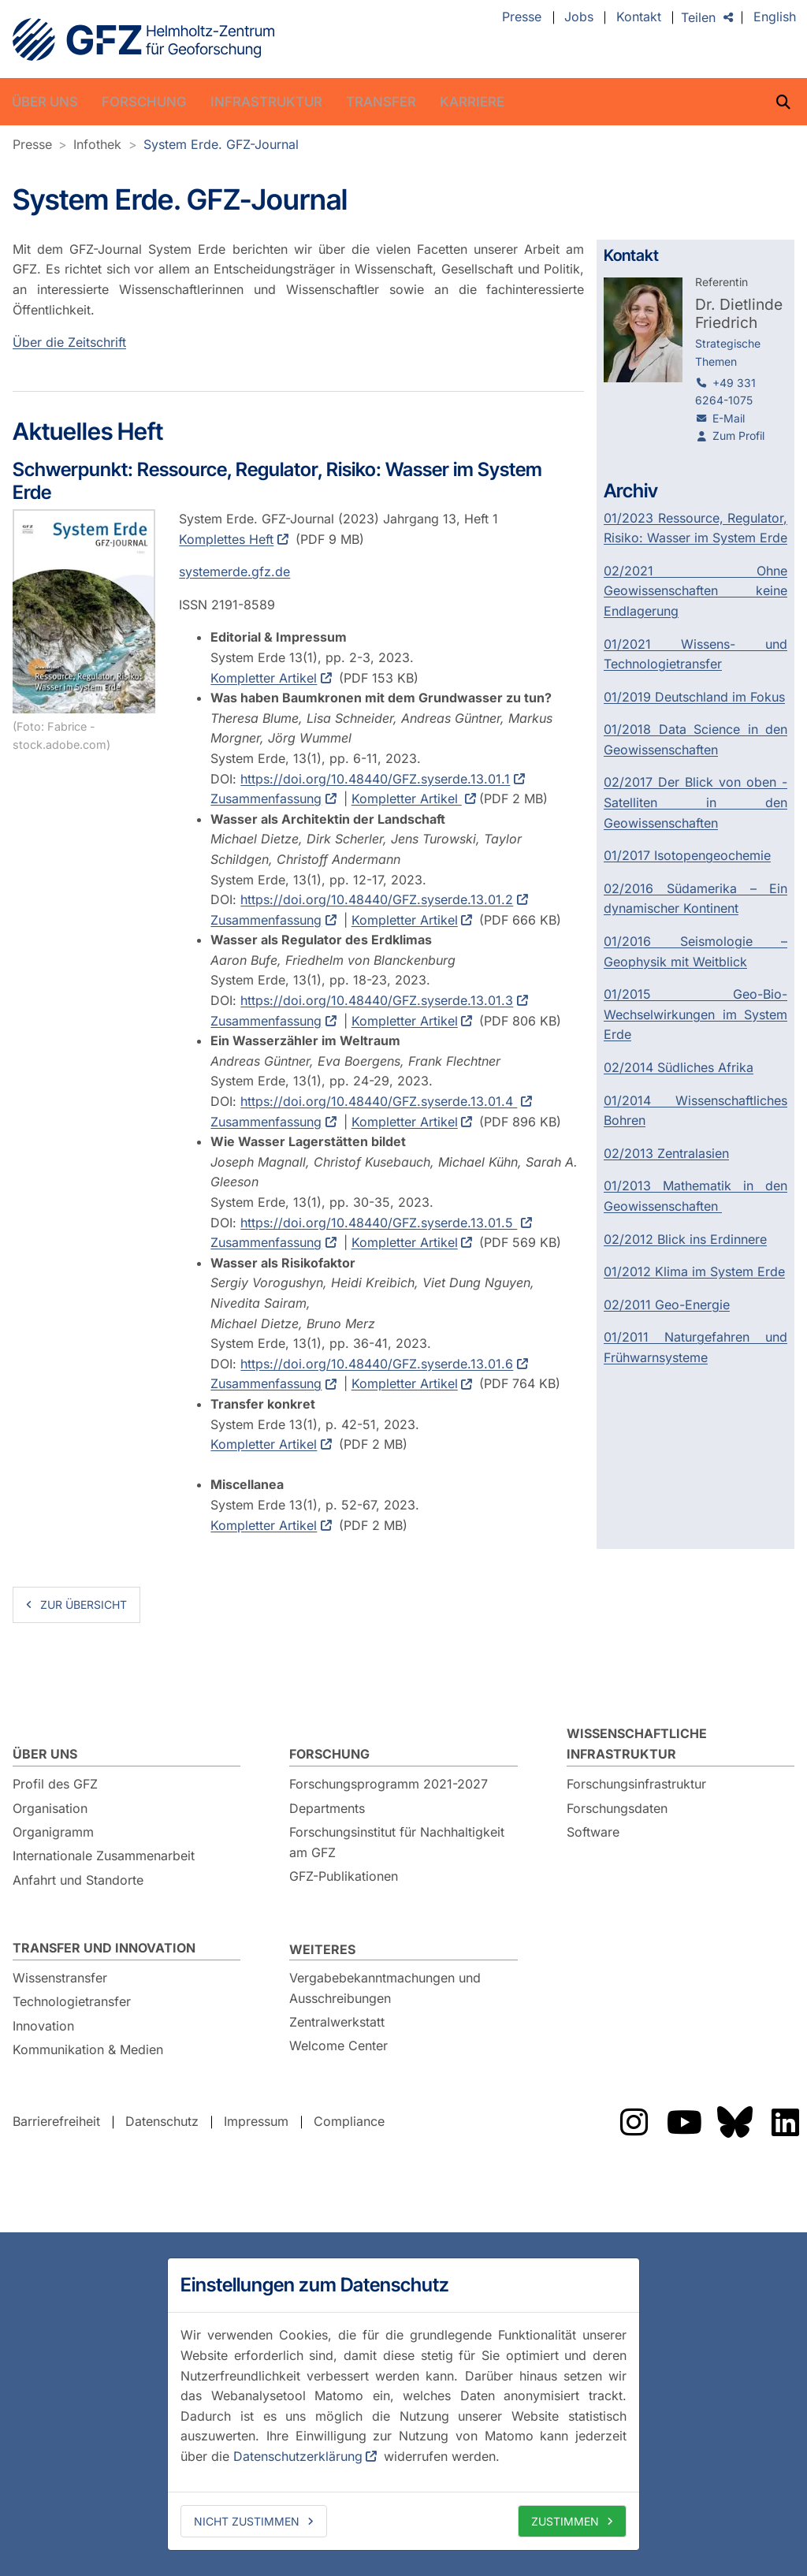  What do you see at coordinates (521, 17) in the screenshot?
I see `Presse` at bounding box center [521, 17].